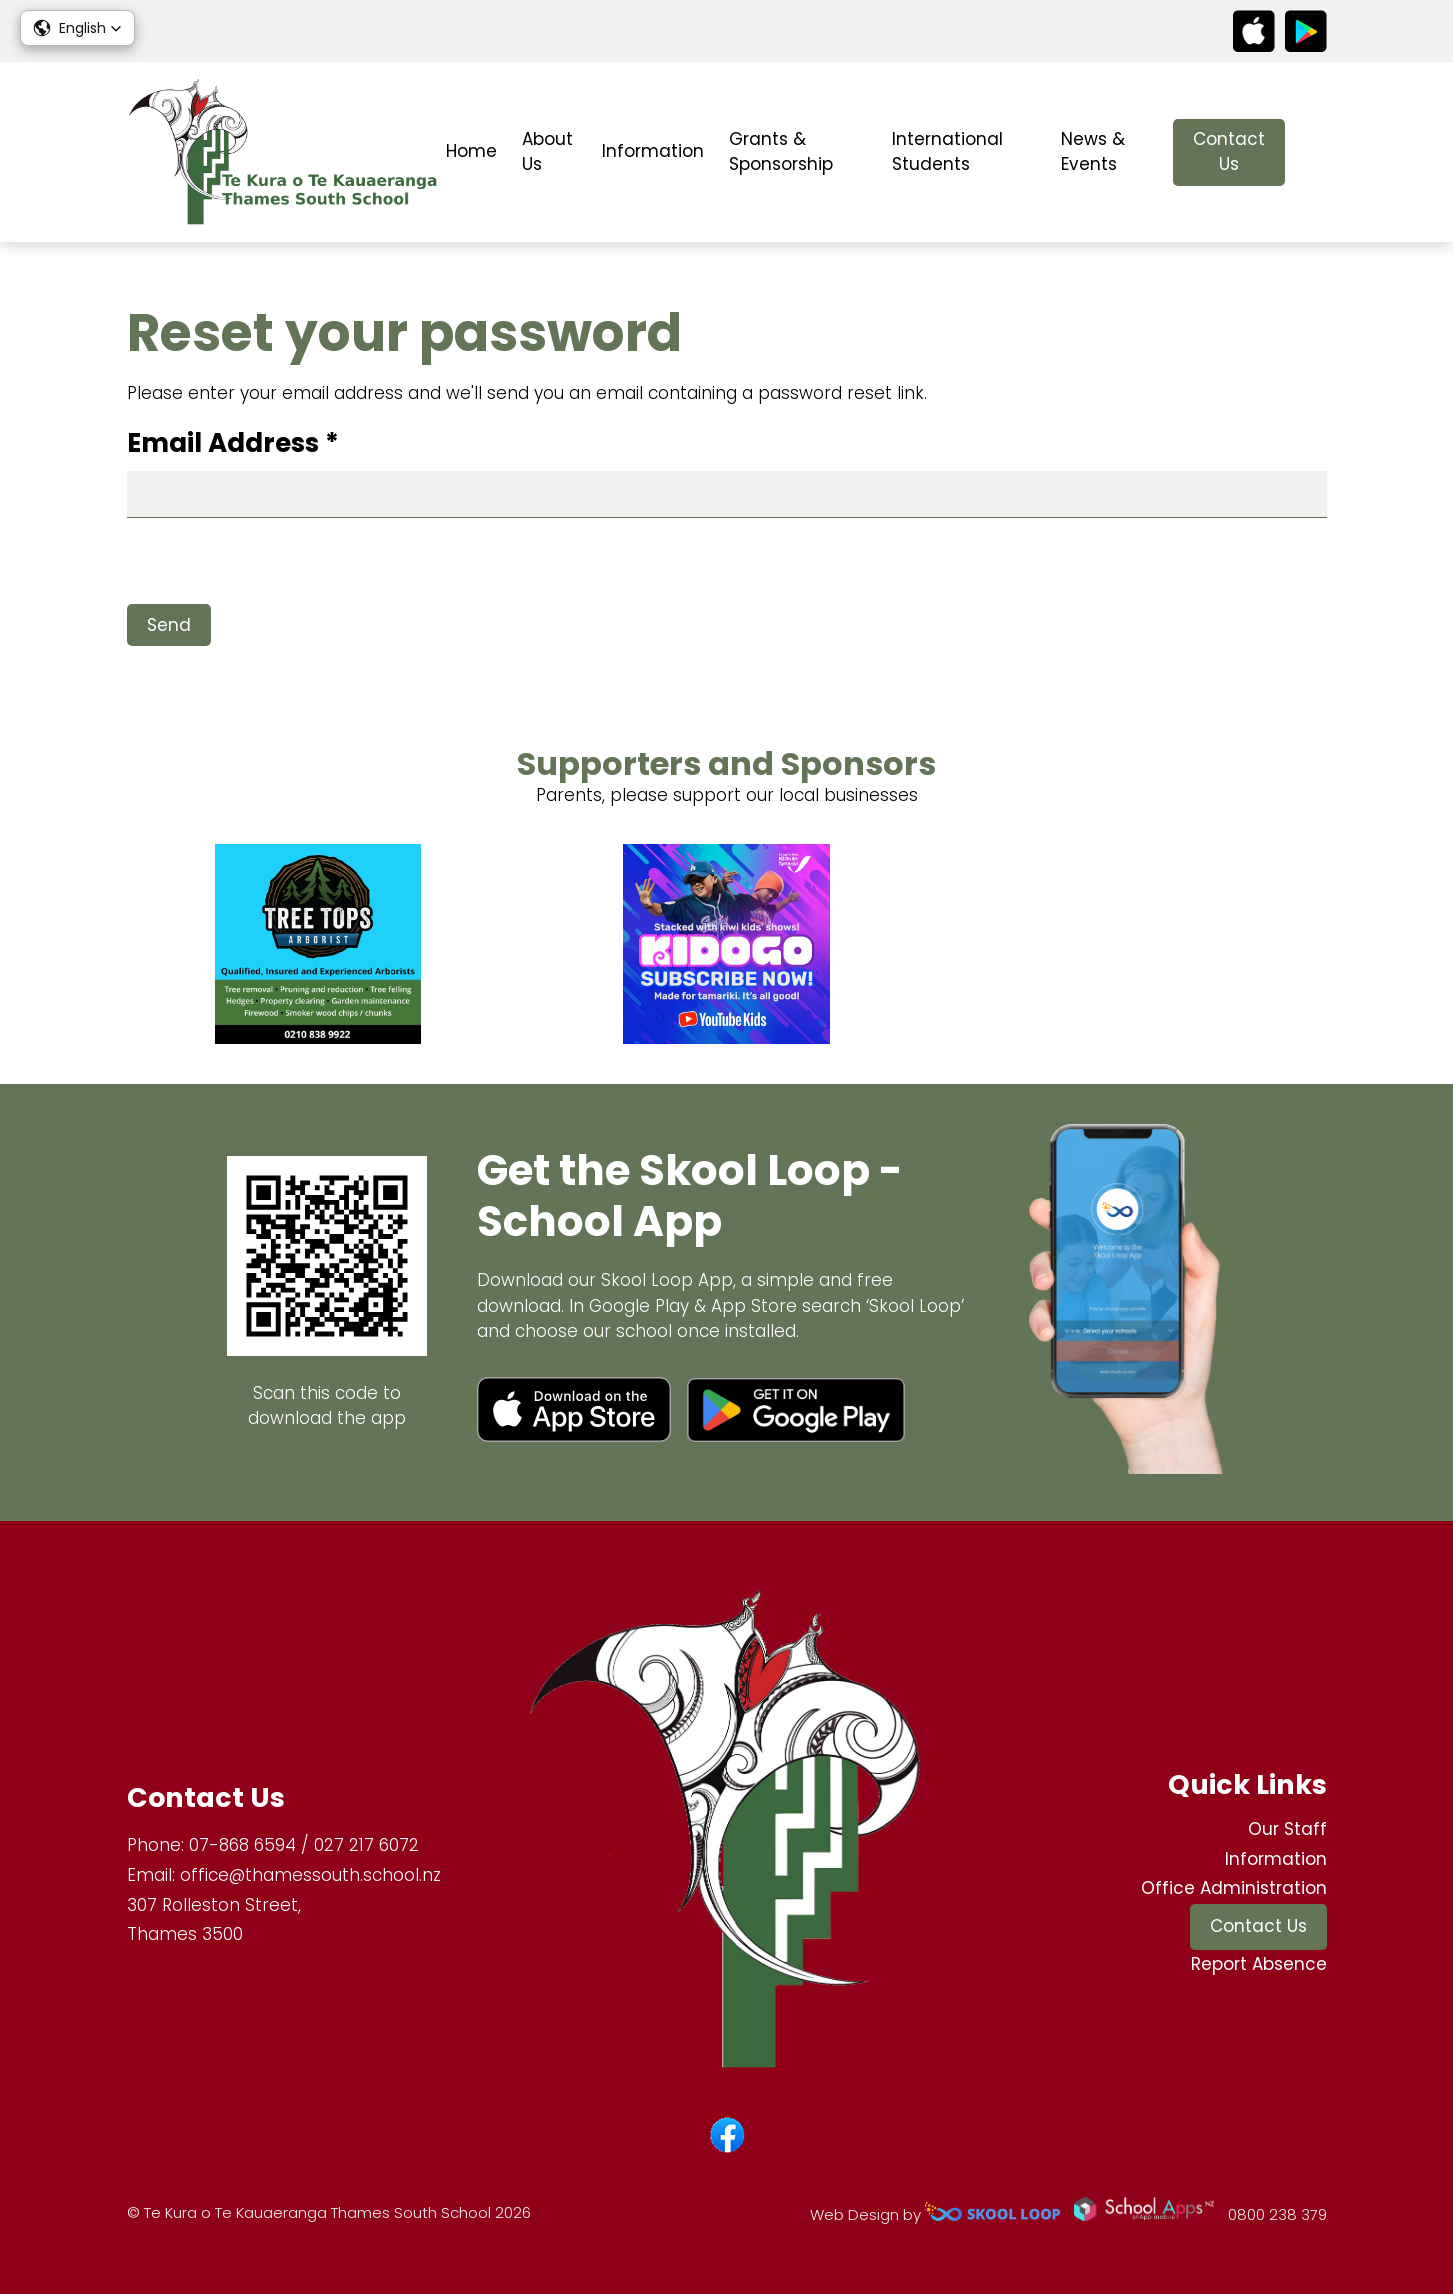 Image resolution: width=1453 pixels, height=2294 pixels. What do you see at coordinates (1229, 152) in the screenshot?
I see `Contact Us` at bounding box center [1229, 152].